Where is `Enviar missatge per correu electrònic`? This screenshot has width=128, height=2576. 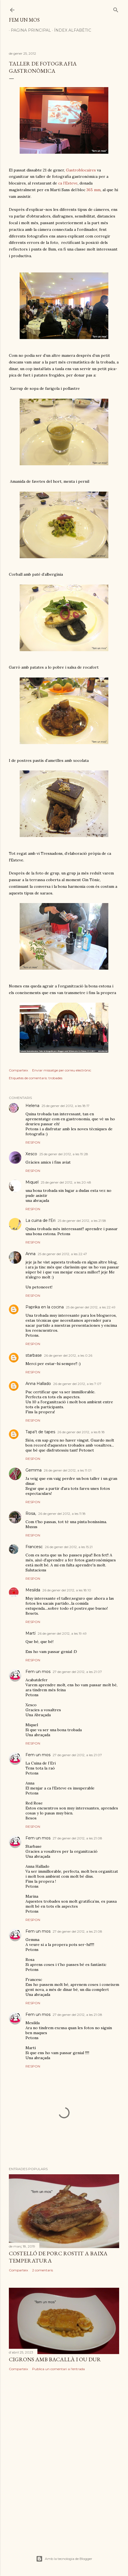 Enviar missatge per correu electrònic is located at coordinates (61, 1070).